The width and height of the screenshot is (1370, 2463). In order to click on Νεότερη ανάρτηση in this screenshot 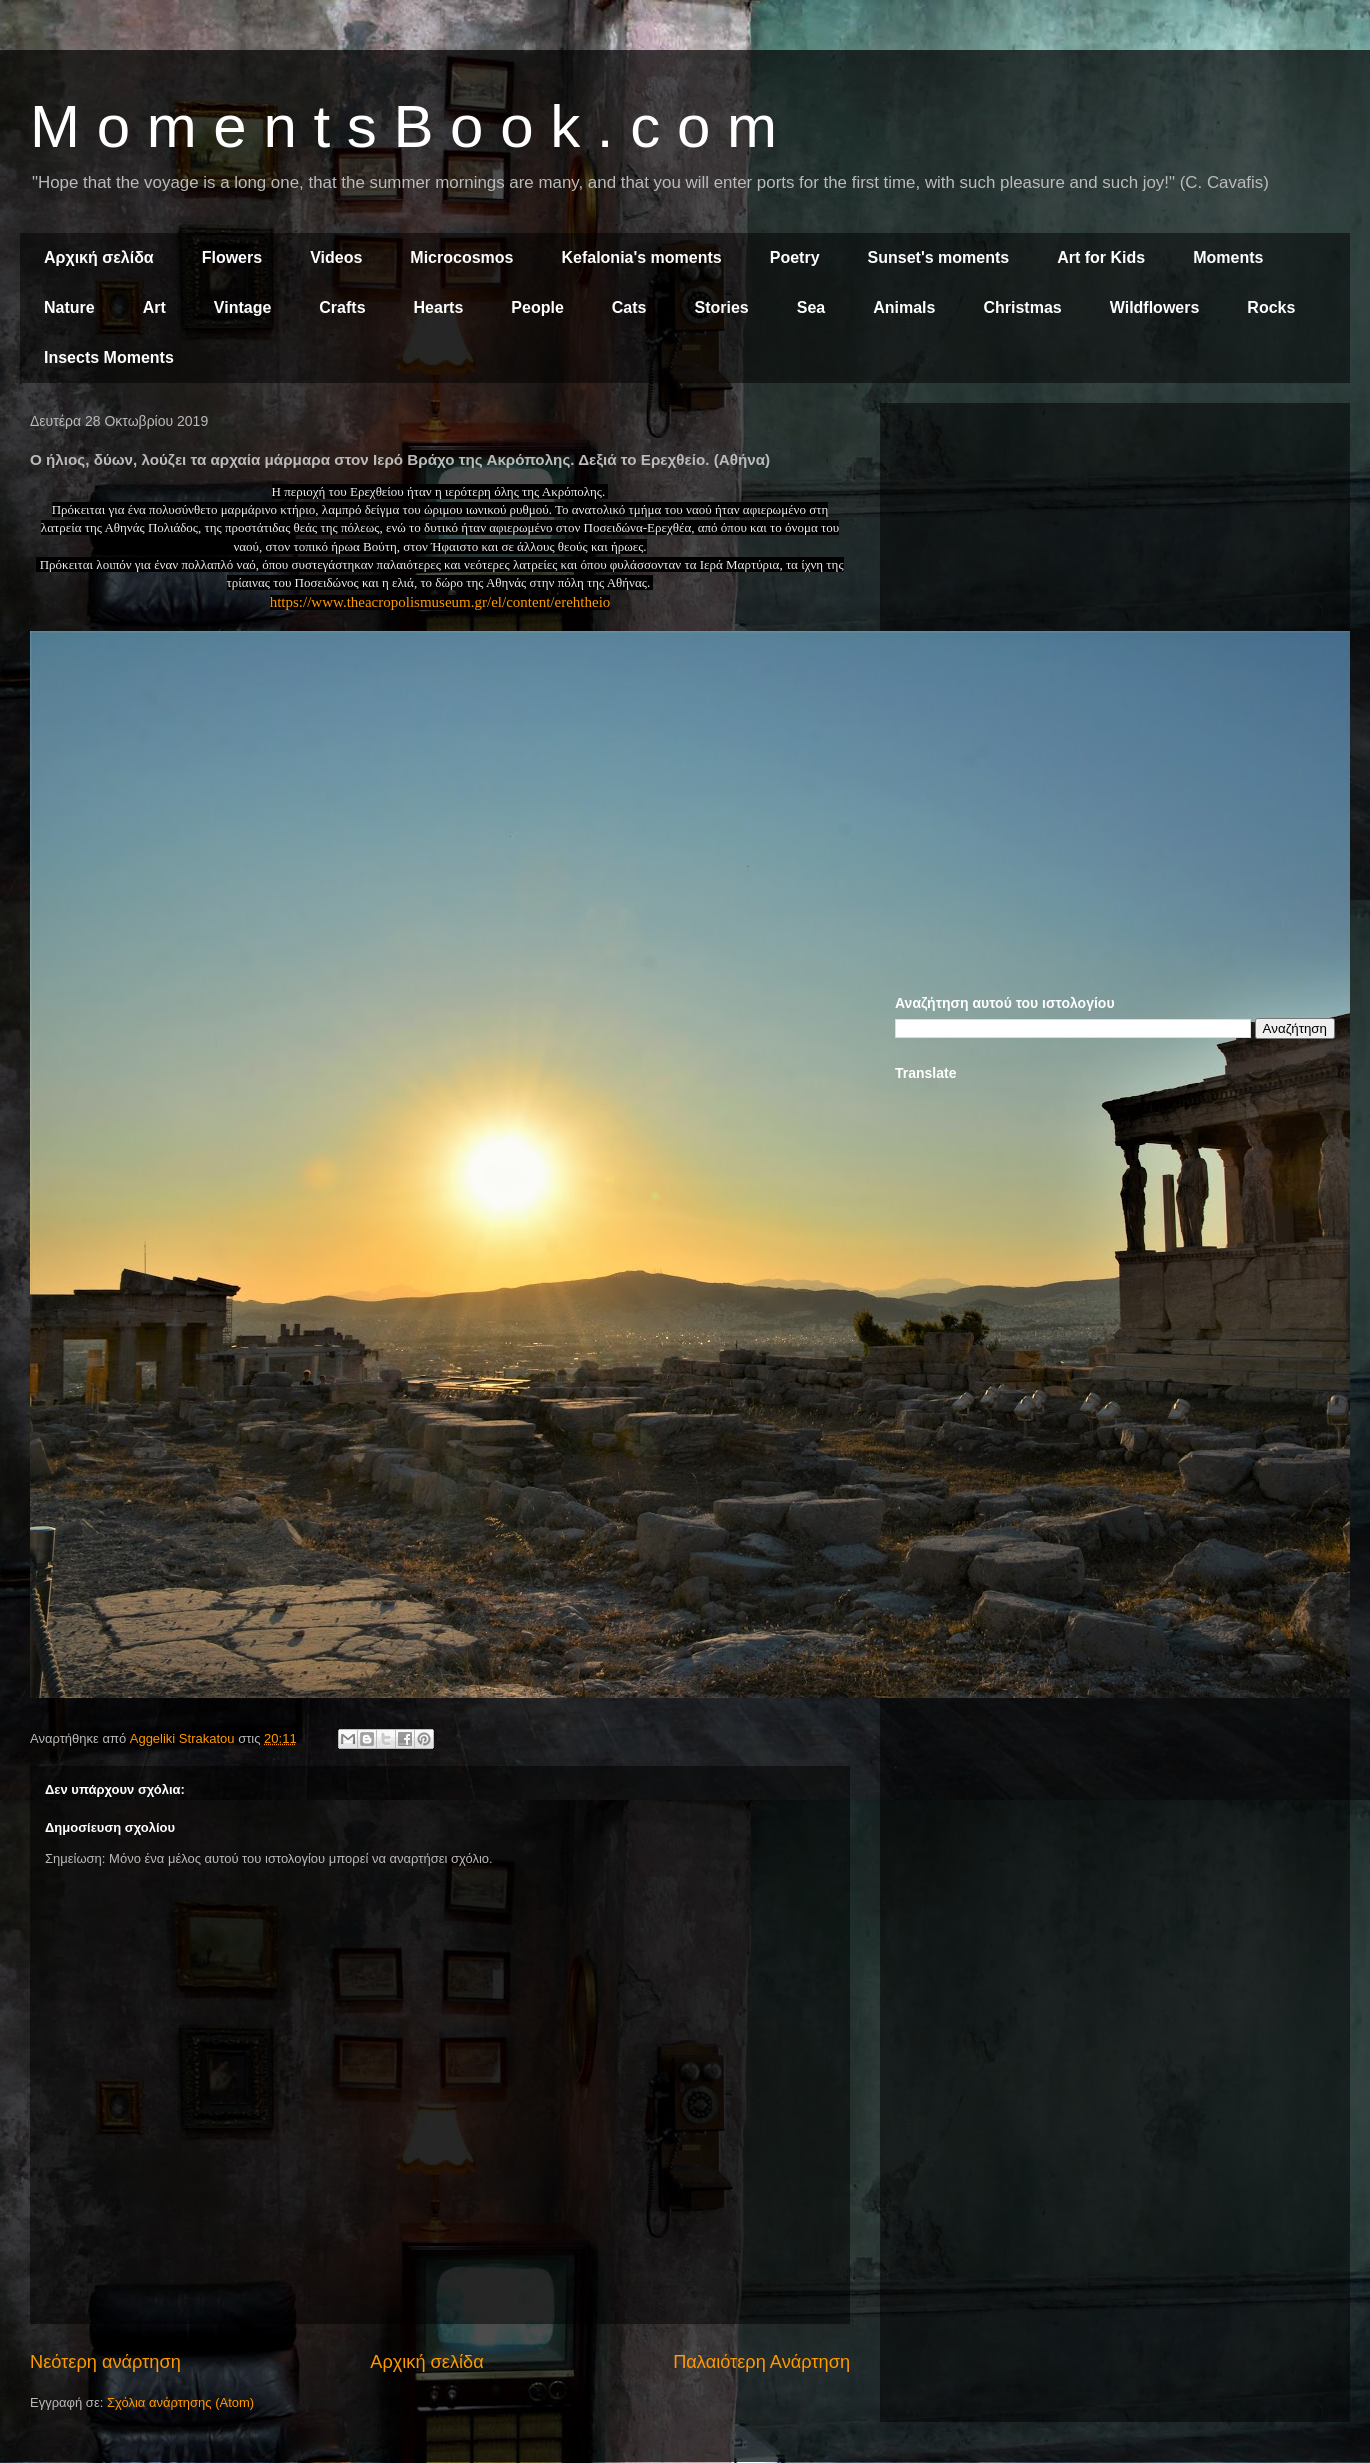, I will do `click(105, 2362)`.